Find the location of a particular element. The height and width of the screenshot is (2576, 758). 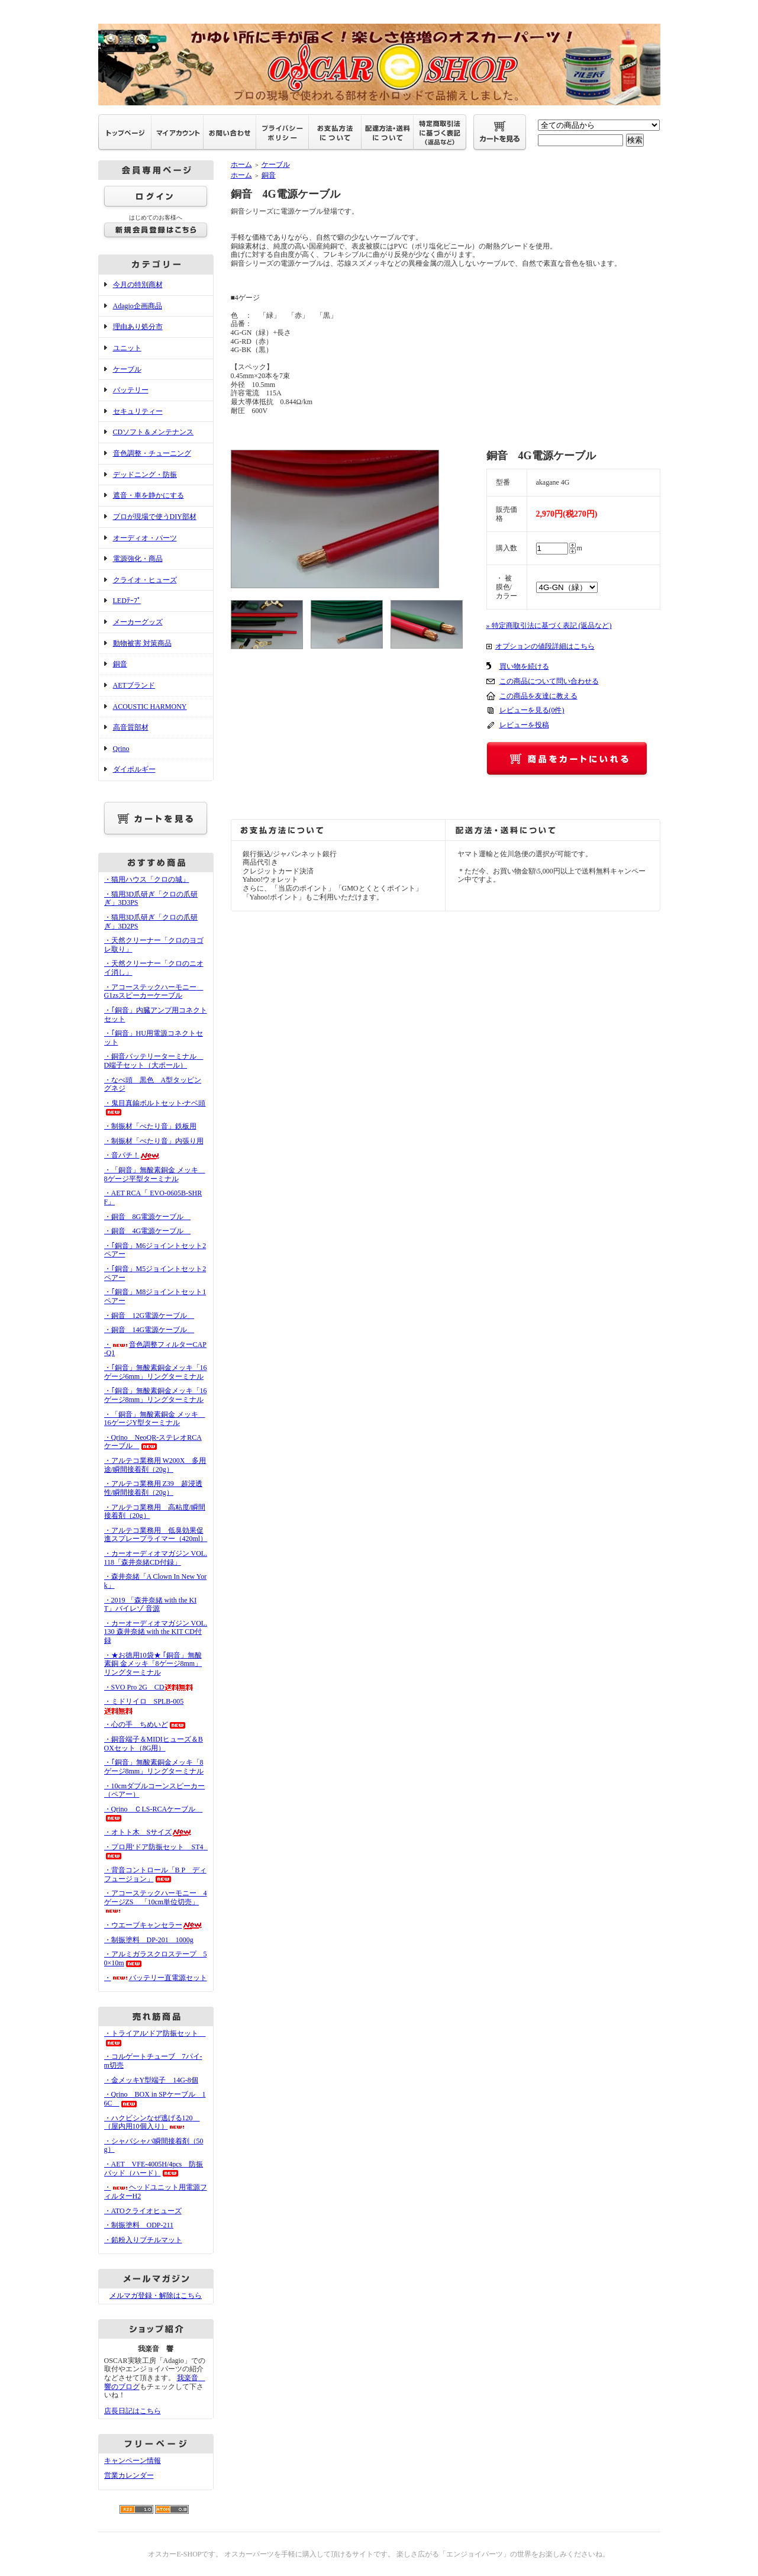

・制振材「ぺたり音」鉄板用 is located at coordinates (150, 1126).